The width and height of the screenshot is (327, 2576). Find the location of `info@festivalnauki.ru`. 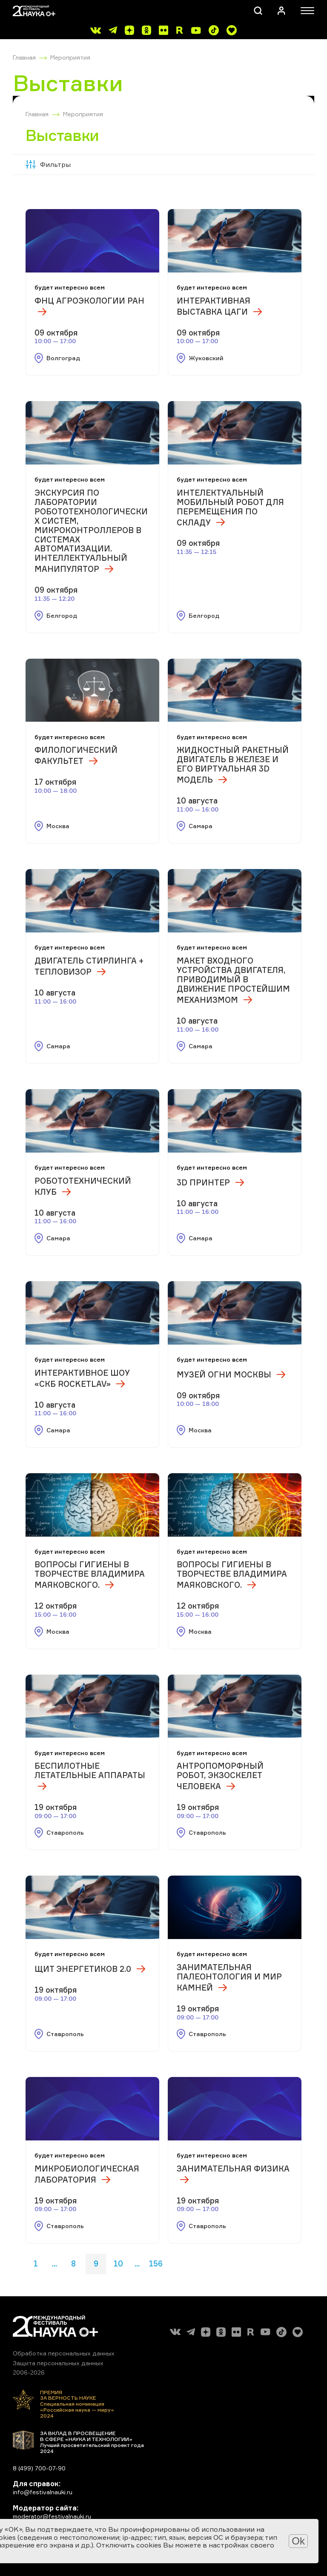

info@festivalnauki.ru is located at coordinates (42, 2492).